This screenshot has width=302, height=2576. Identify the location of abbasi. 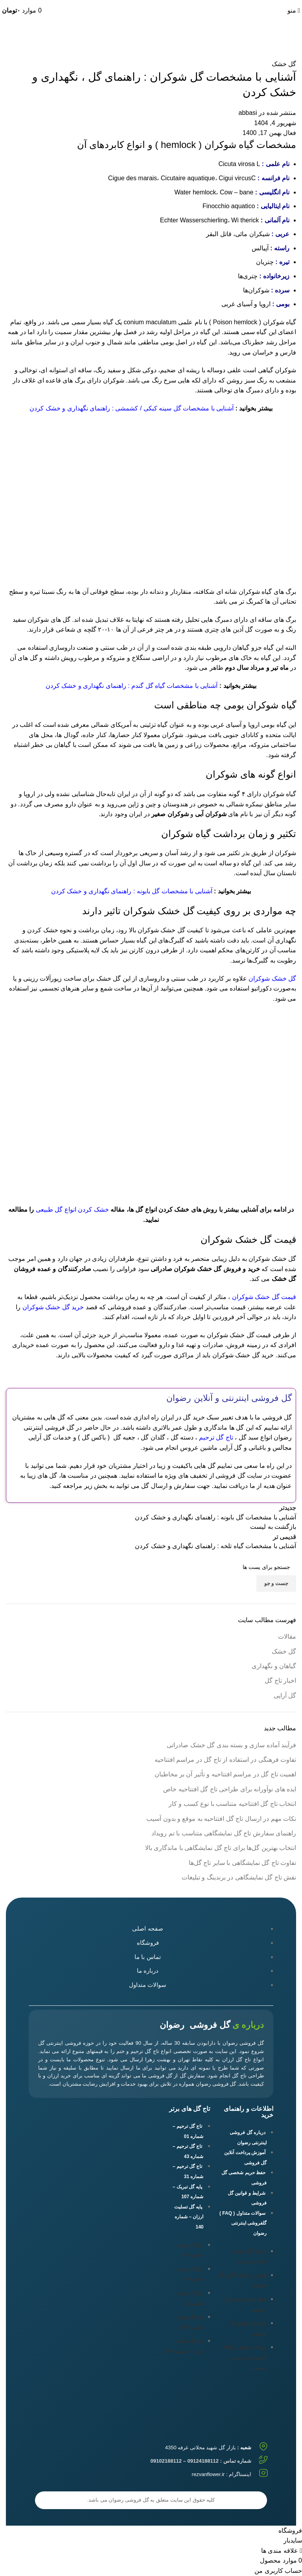
(248, 112).